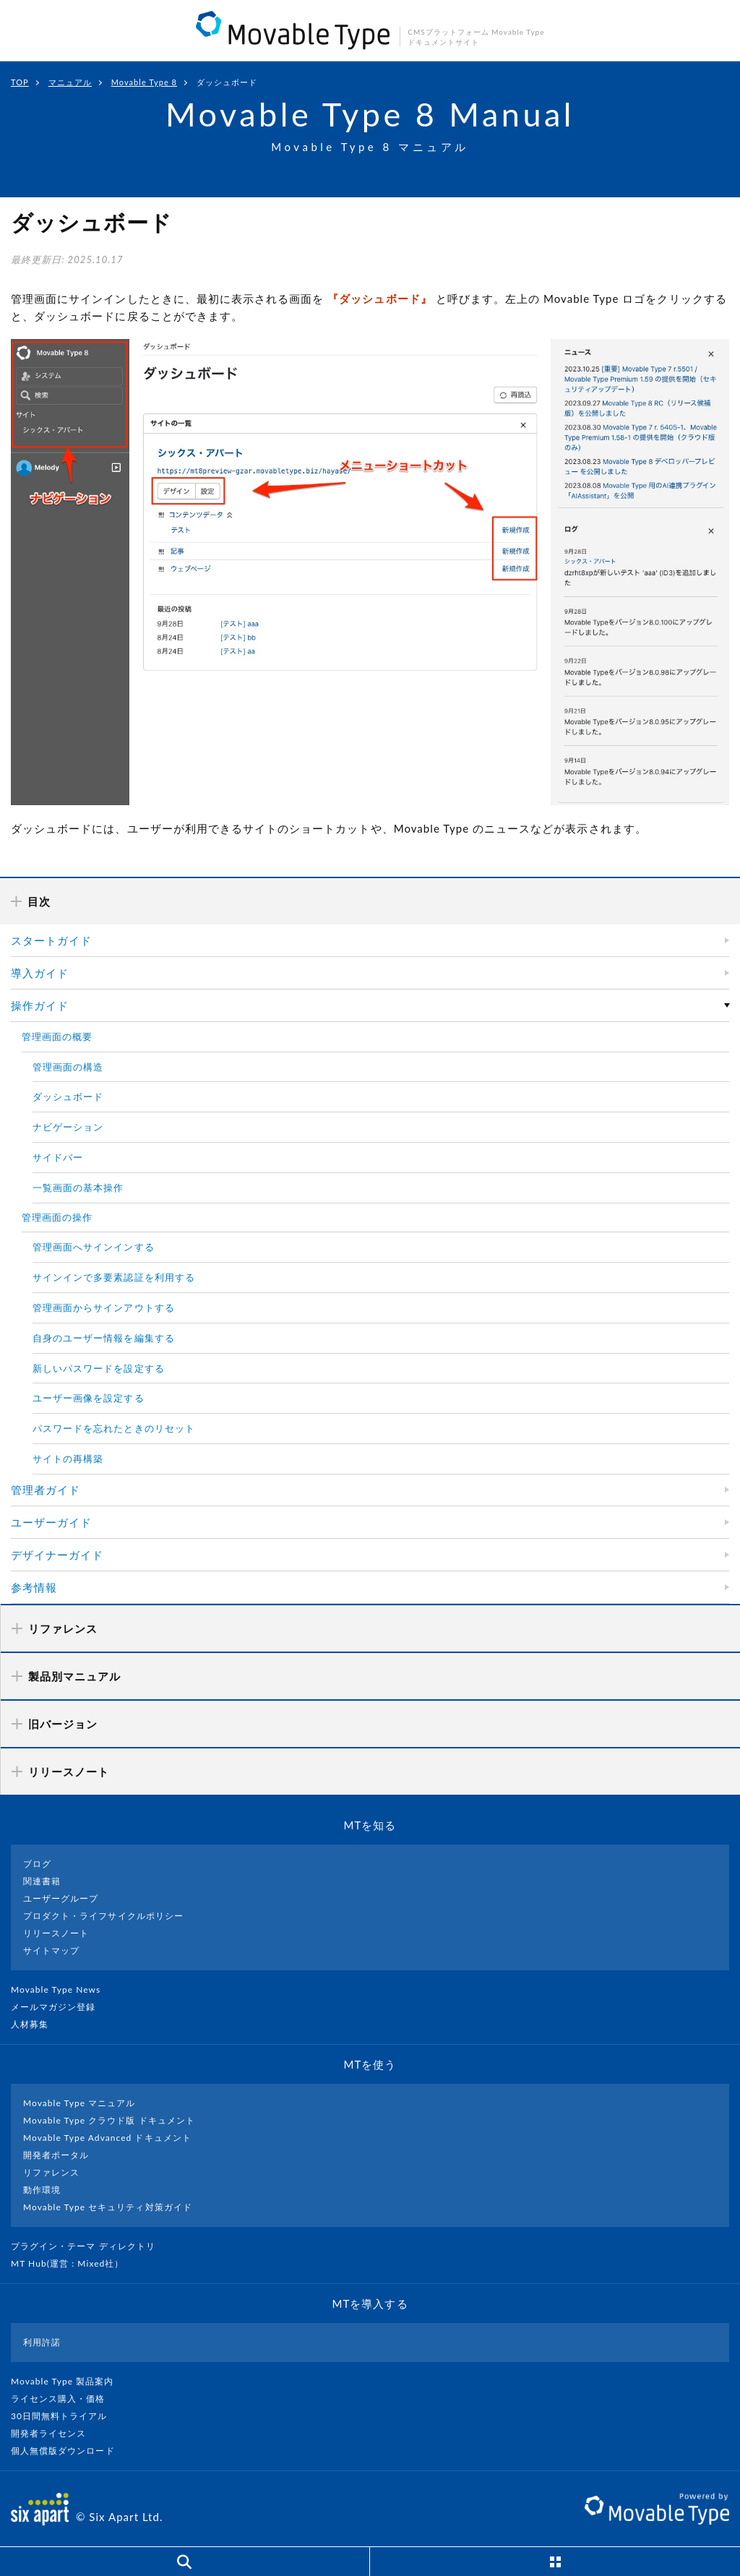 The height and width of the screenshot is (2576, 740). I want to click on ユーザーグループ, so click(60, 1898).